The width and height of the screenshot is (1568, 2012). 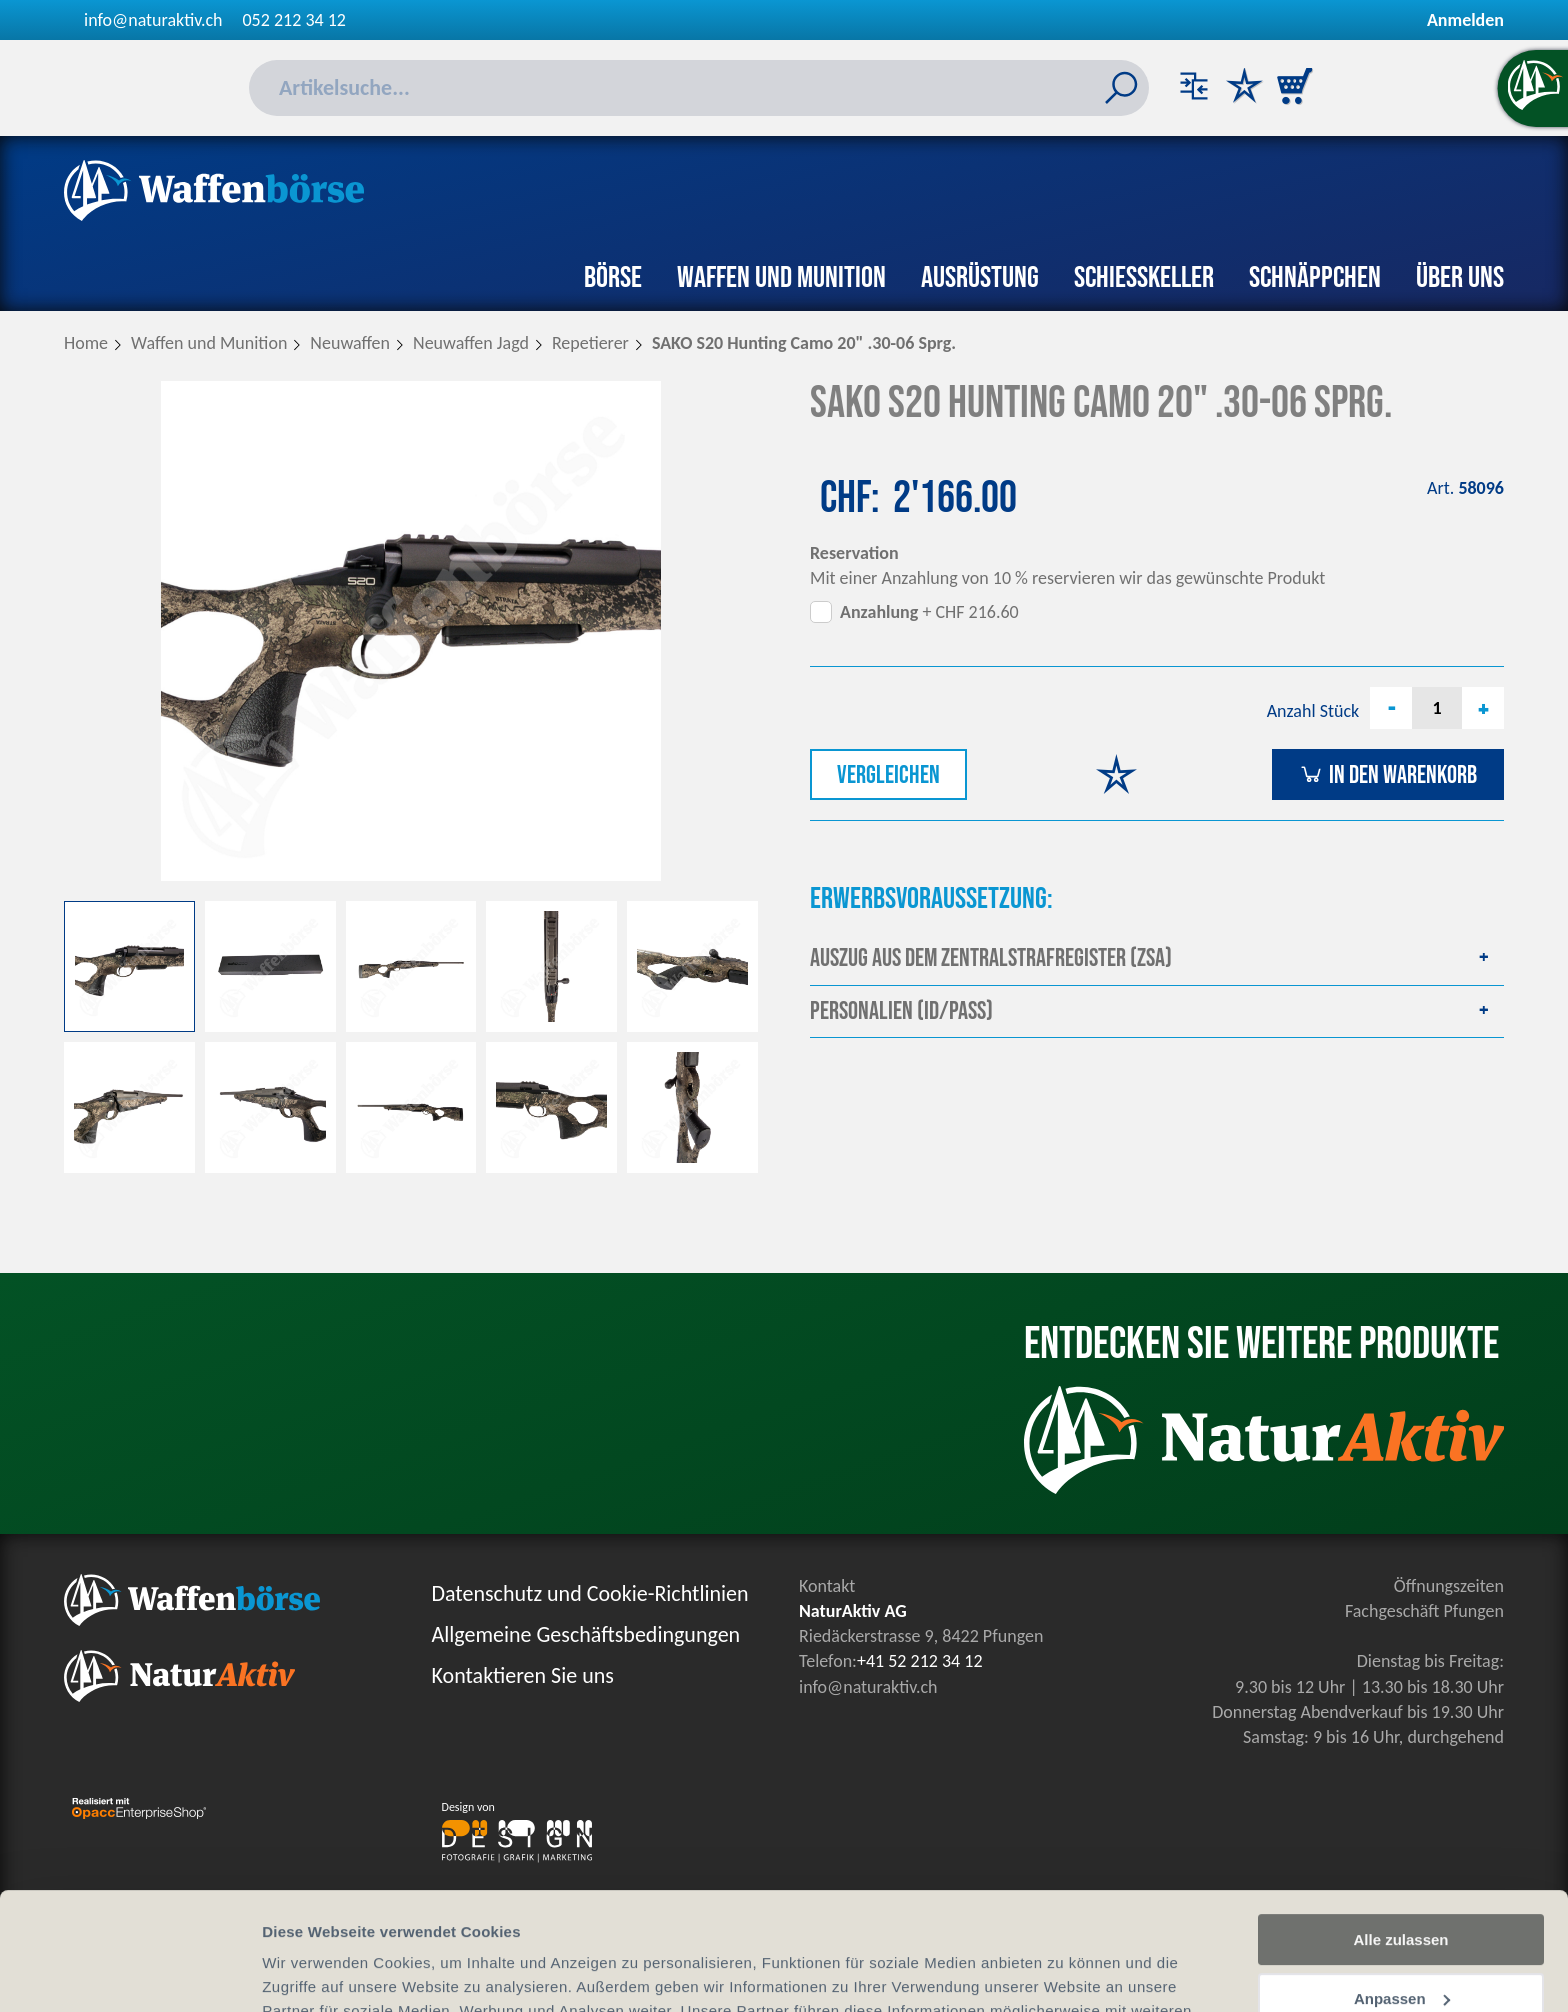 I want to click on Alle zulassen, so click(x=1400, y=1822).